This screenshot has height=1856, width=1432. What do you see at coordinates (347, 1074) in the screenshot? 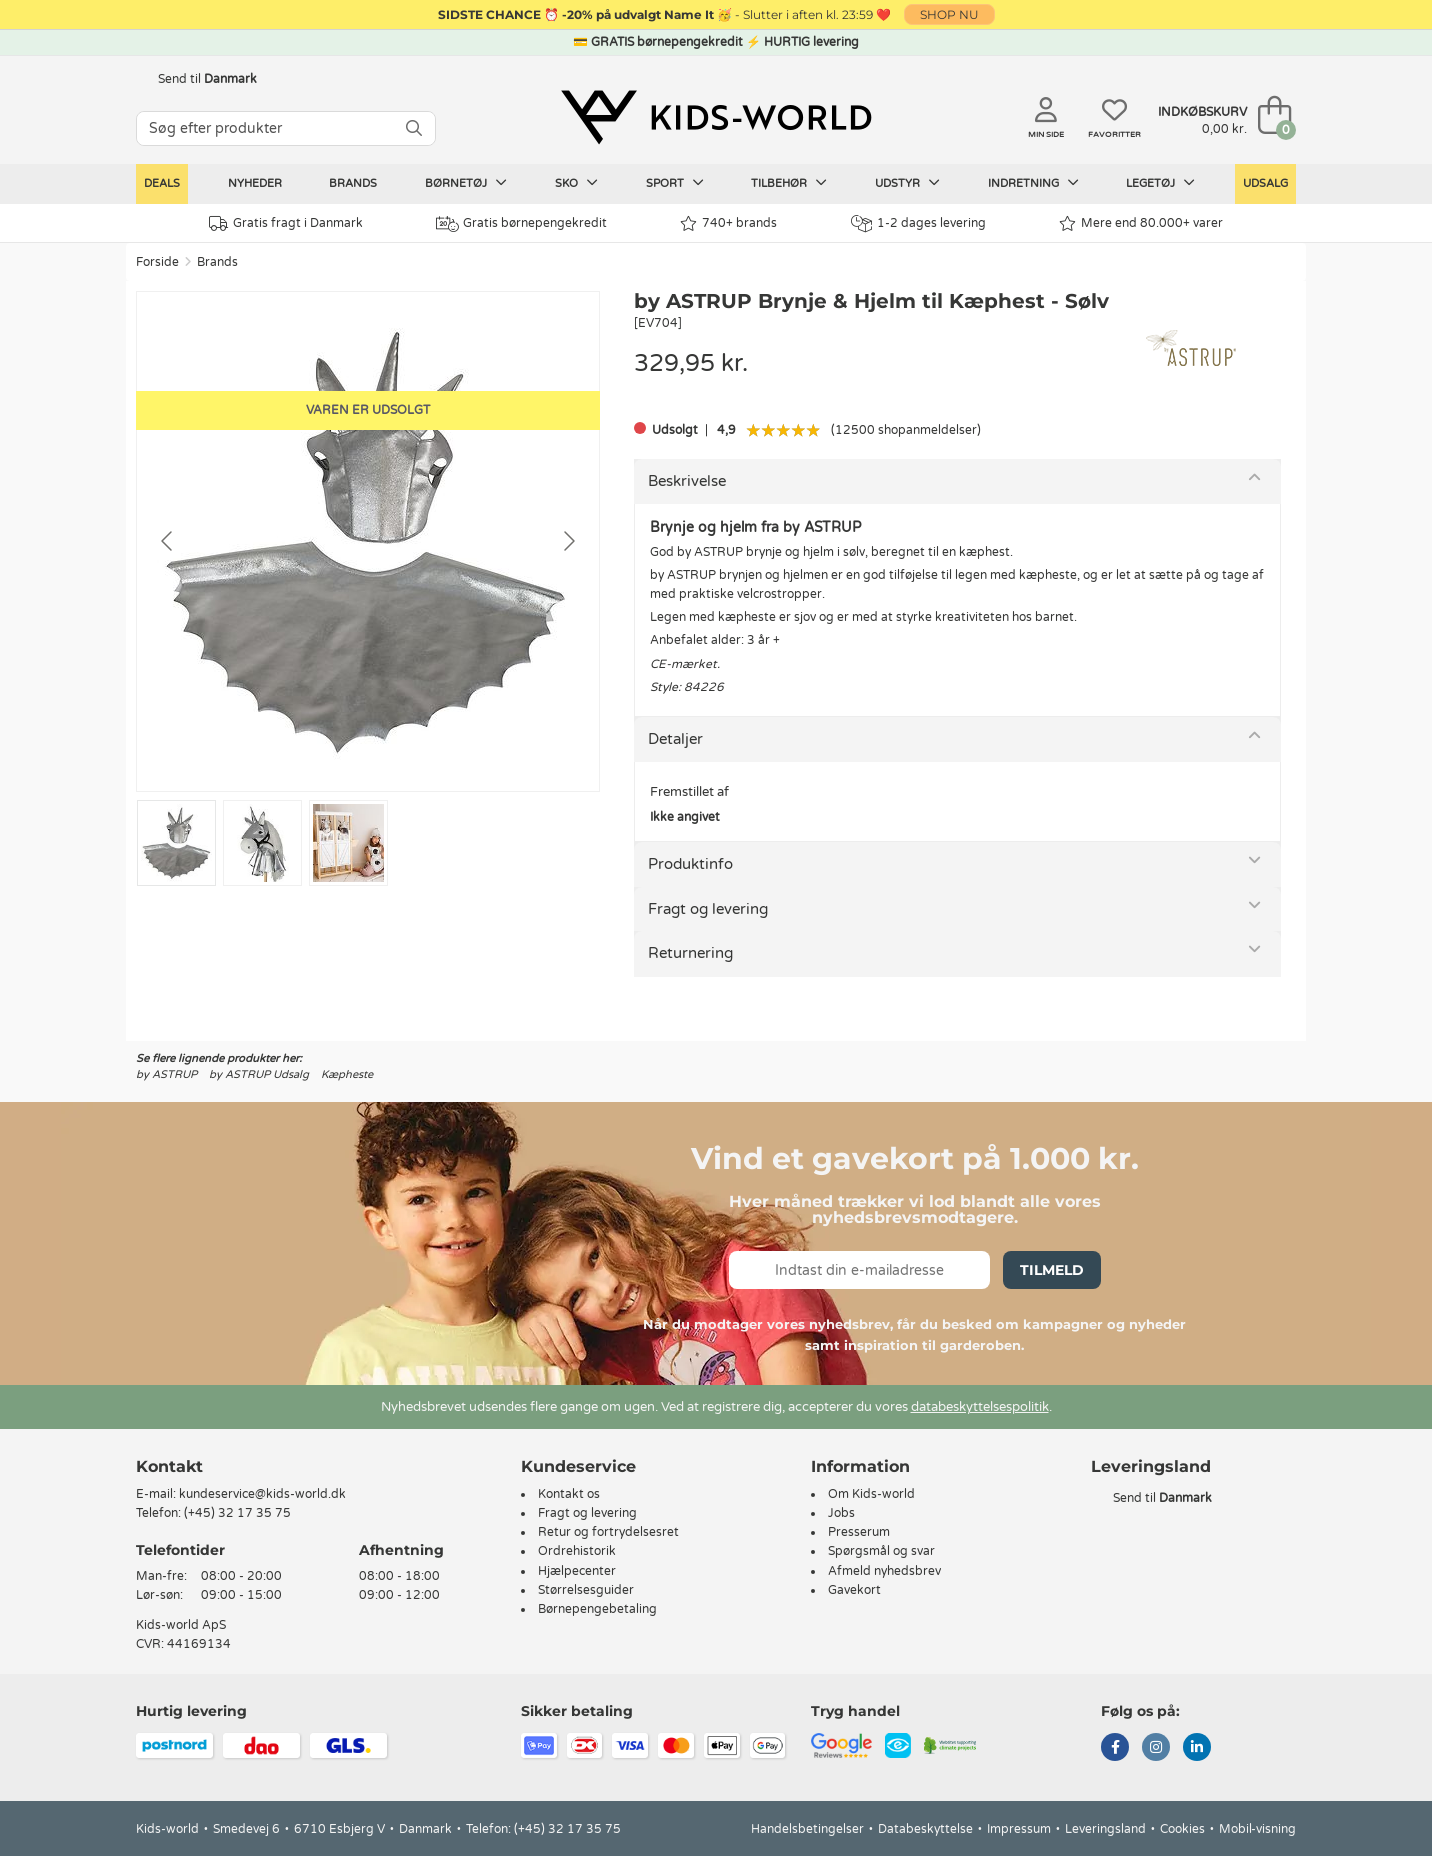
I see `Kæpheste` at bounding box center [347, 1074].